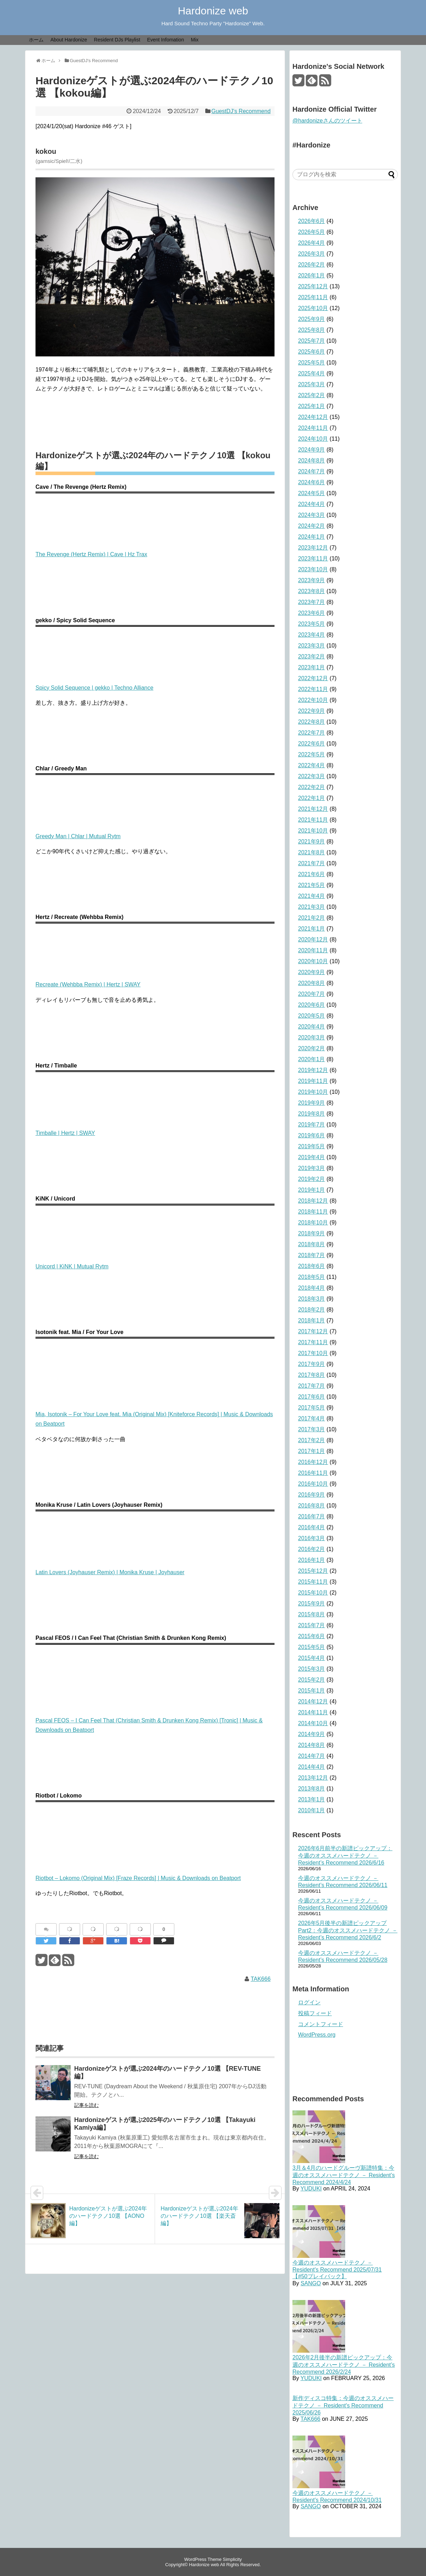 This screenshot has width=426, height=2576. Describe the element at coordinates (311, 1146) in the screenshot. I see `2019年5月` at that location.